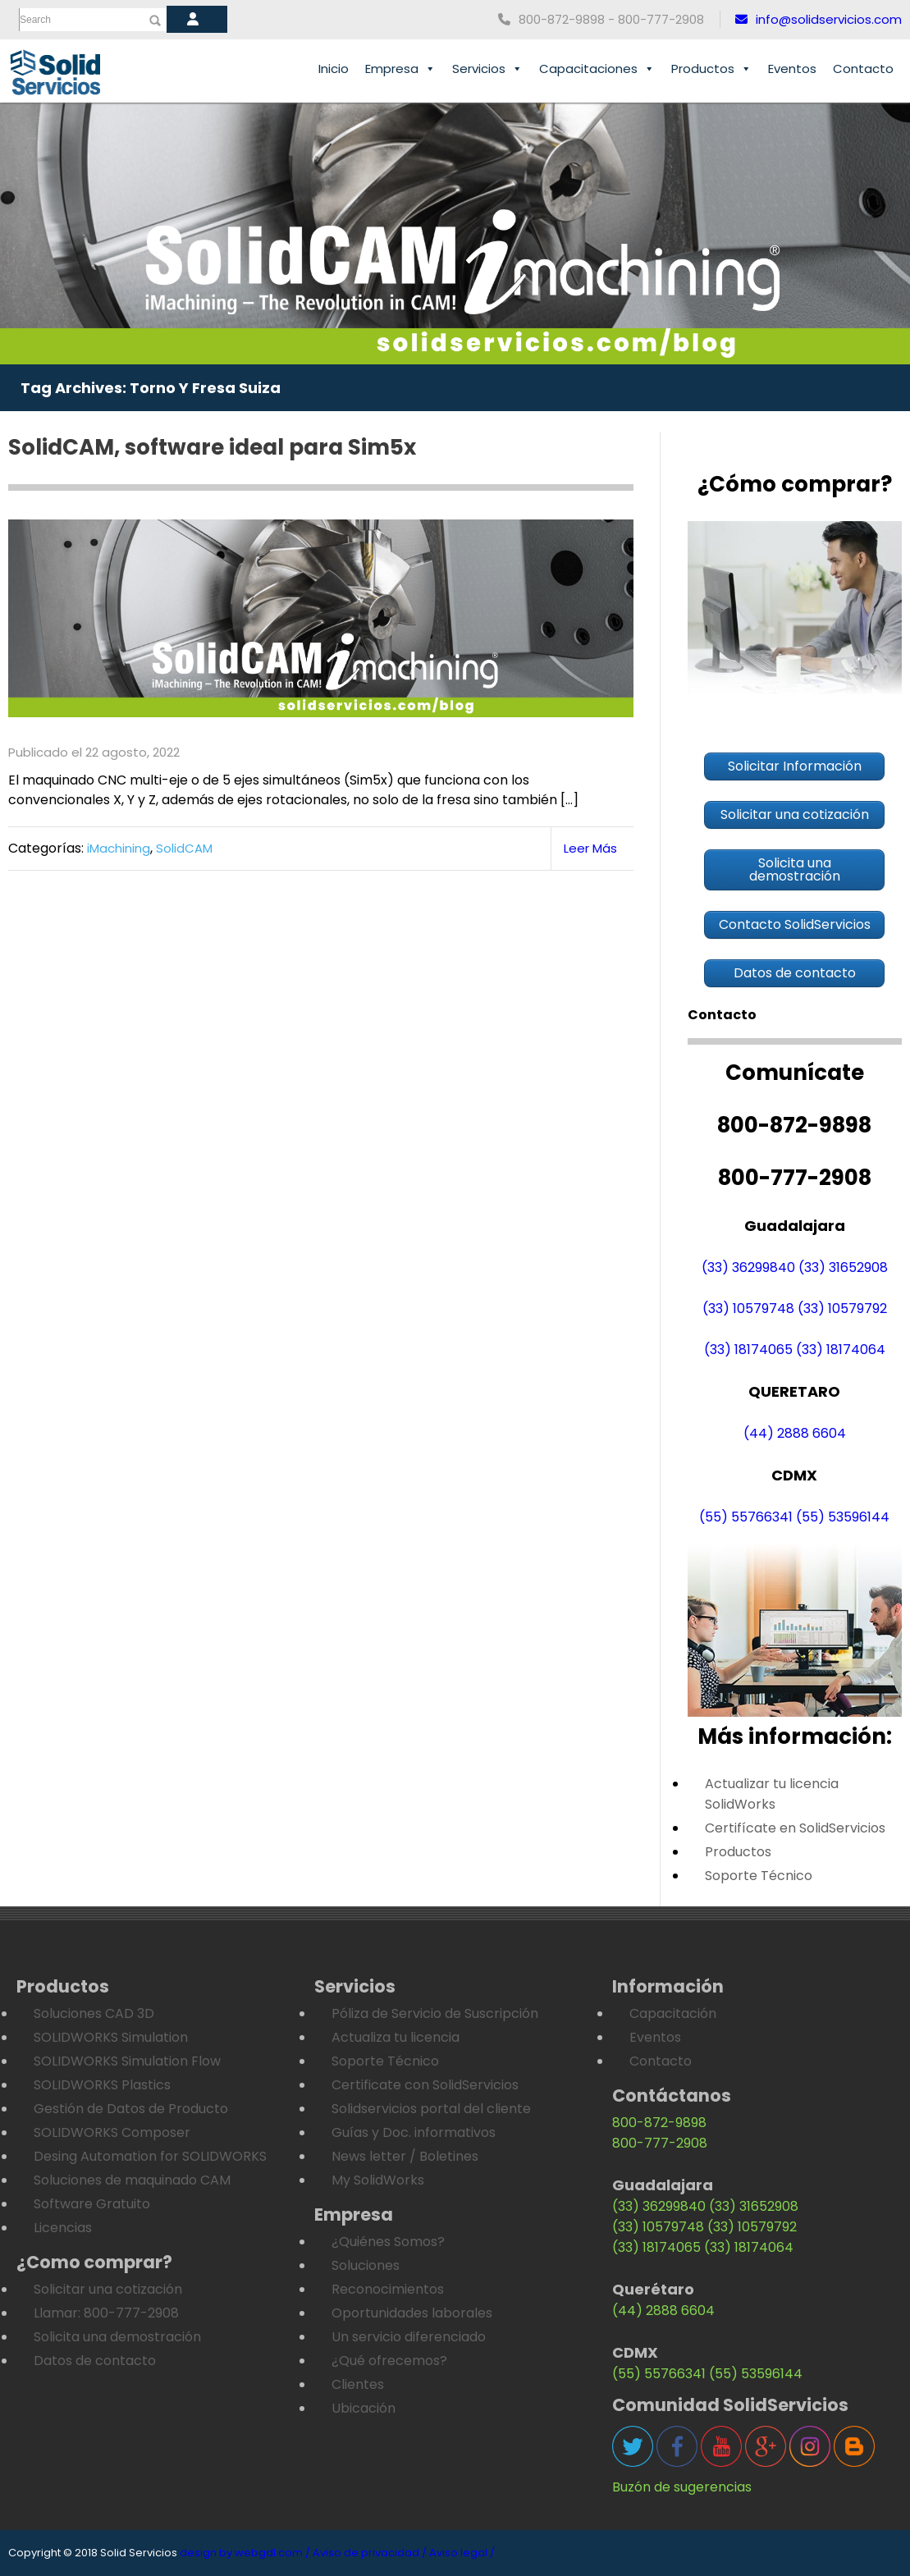 The height and width of the screenshot is (2576, 910). I want to click on Soluciones CAD 3D, so click(94, 2013).